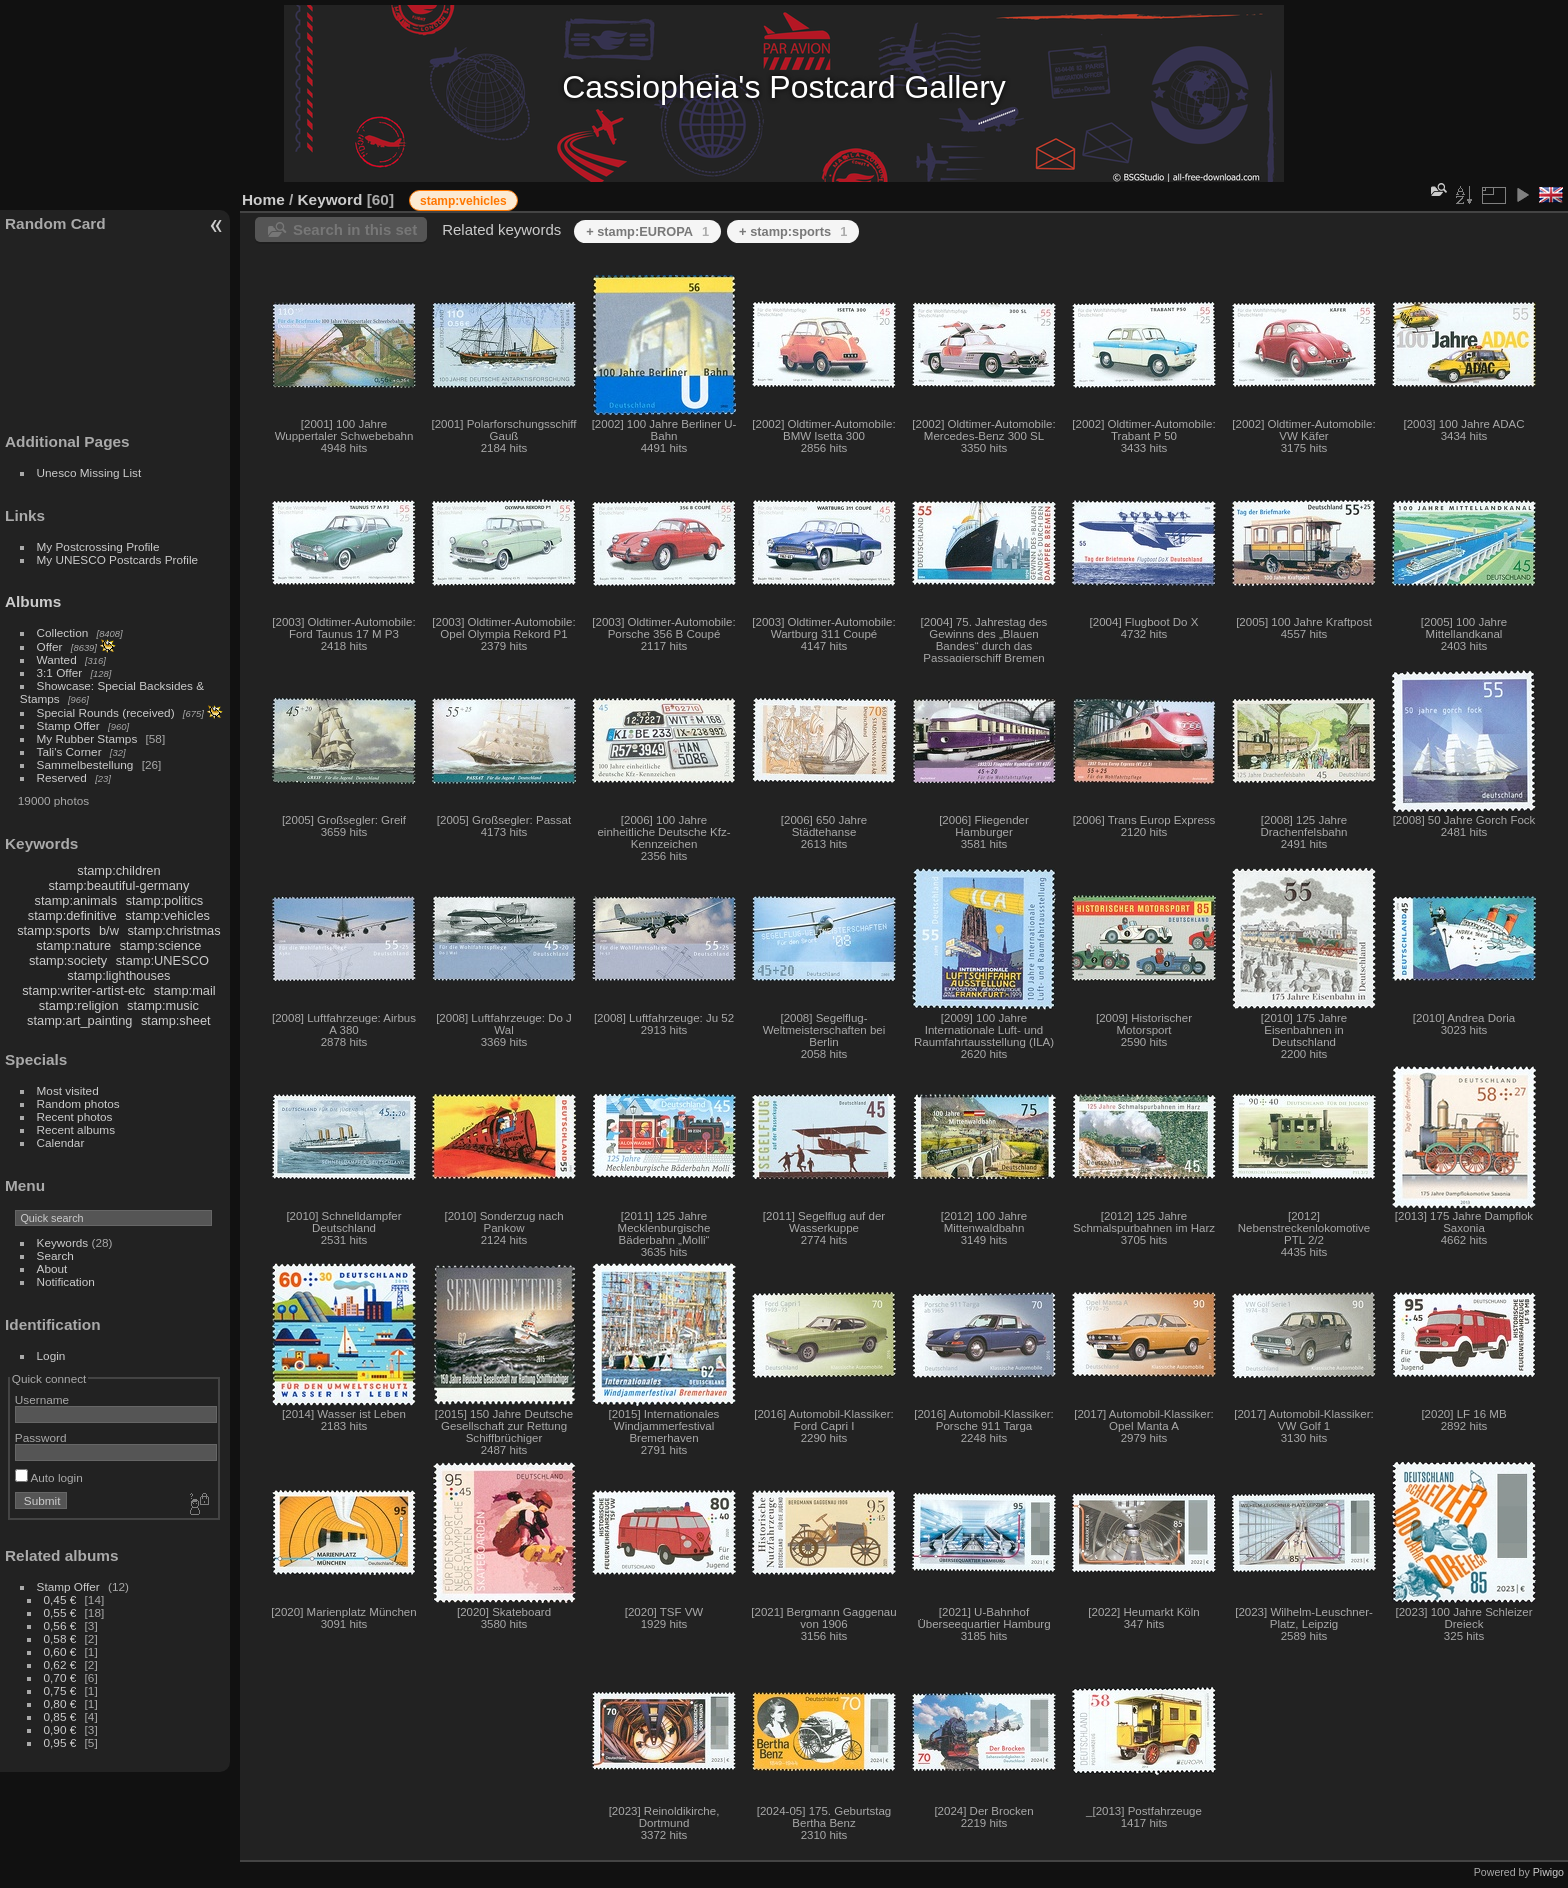 This screenshot has height=1888, width=1568. Describe the element at coordinates (89, 472) in the screenshot. I see `Unesco Missing List` at that location.